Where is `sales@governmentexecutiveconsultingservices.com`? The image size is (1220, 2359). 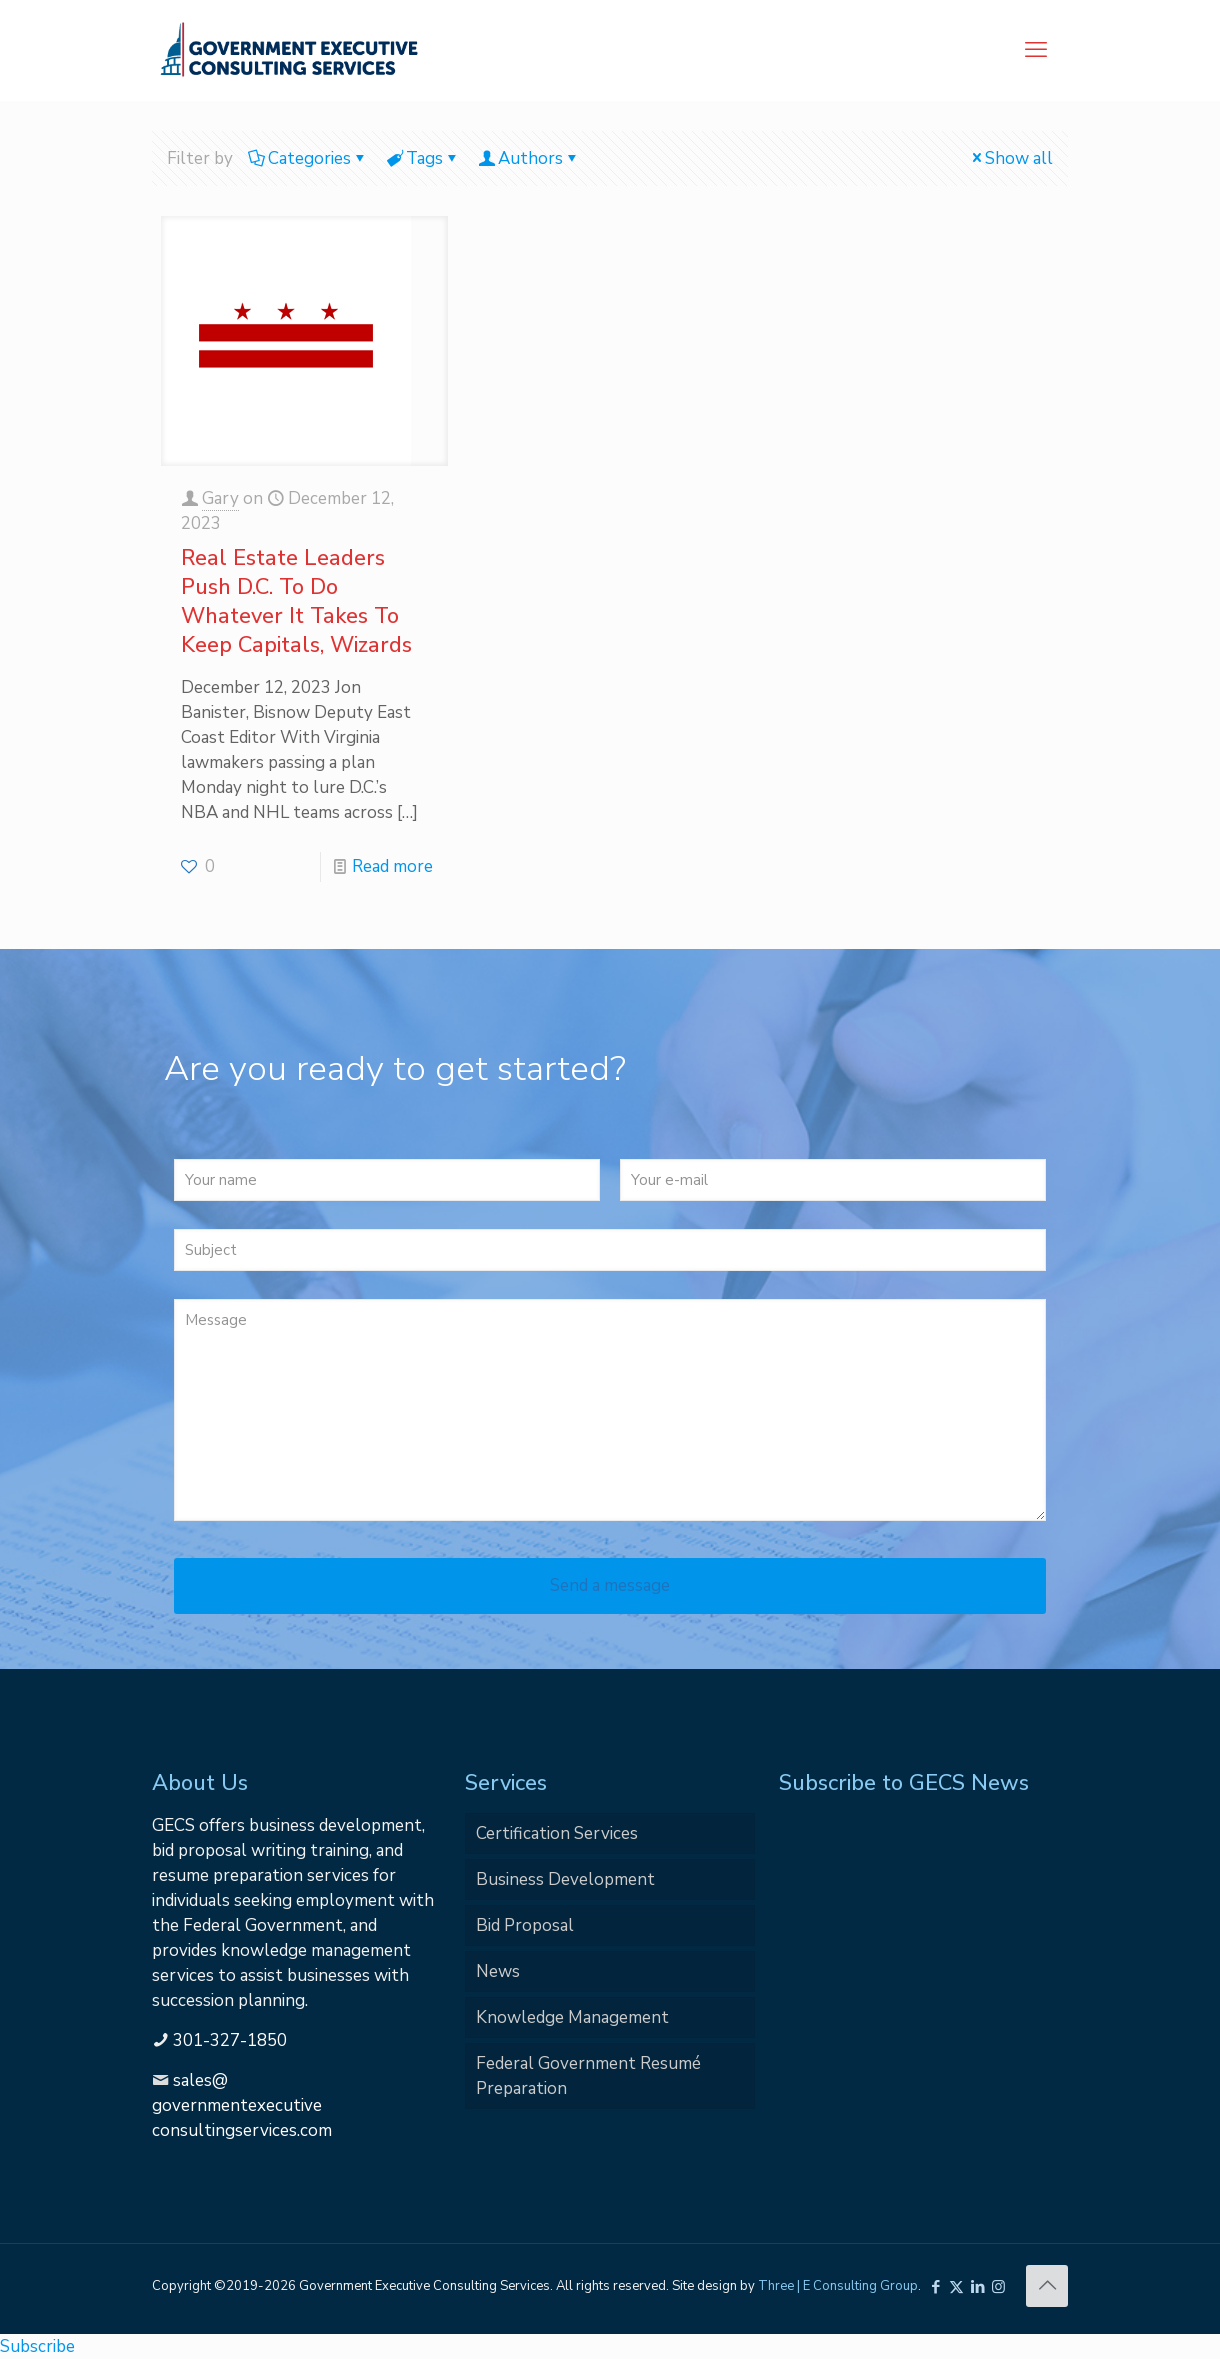
sales@governmentexecutiveconsultingservices.com is located at coordinates (242, 2105).